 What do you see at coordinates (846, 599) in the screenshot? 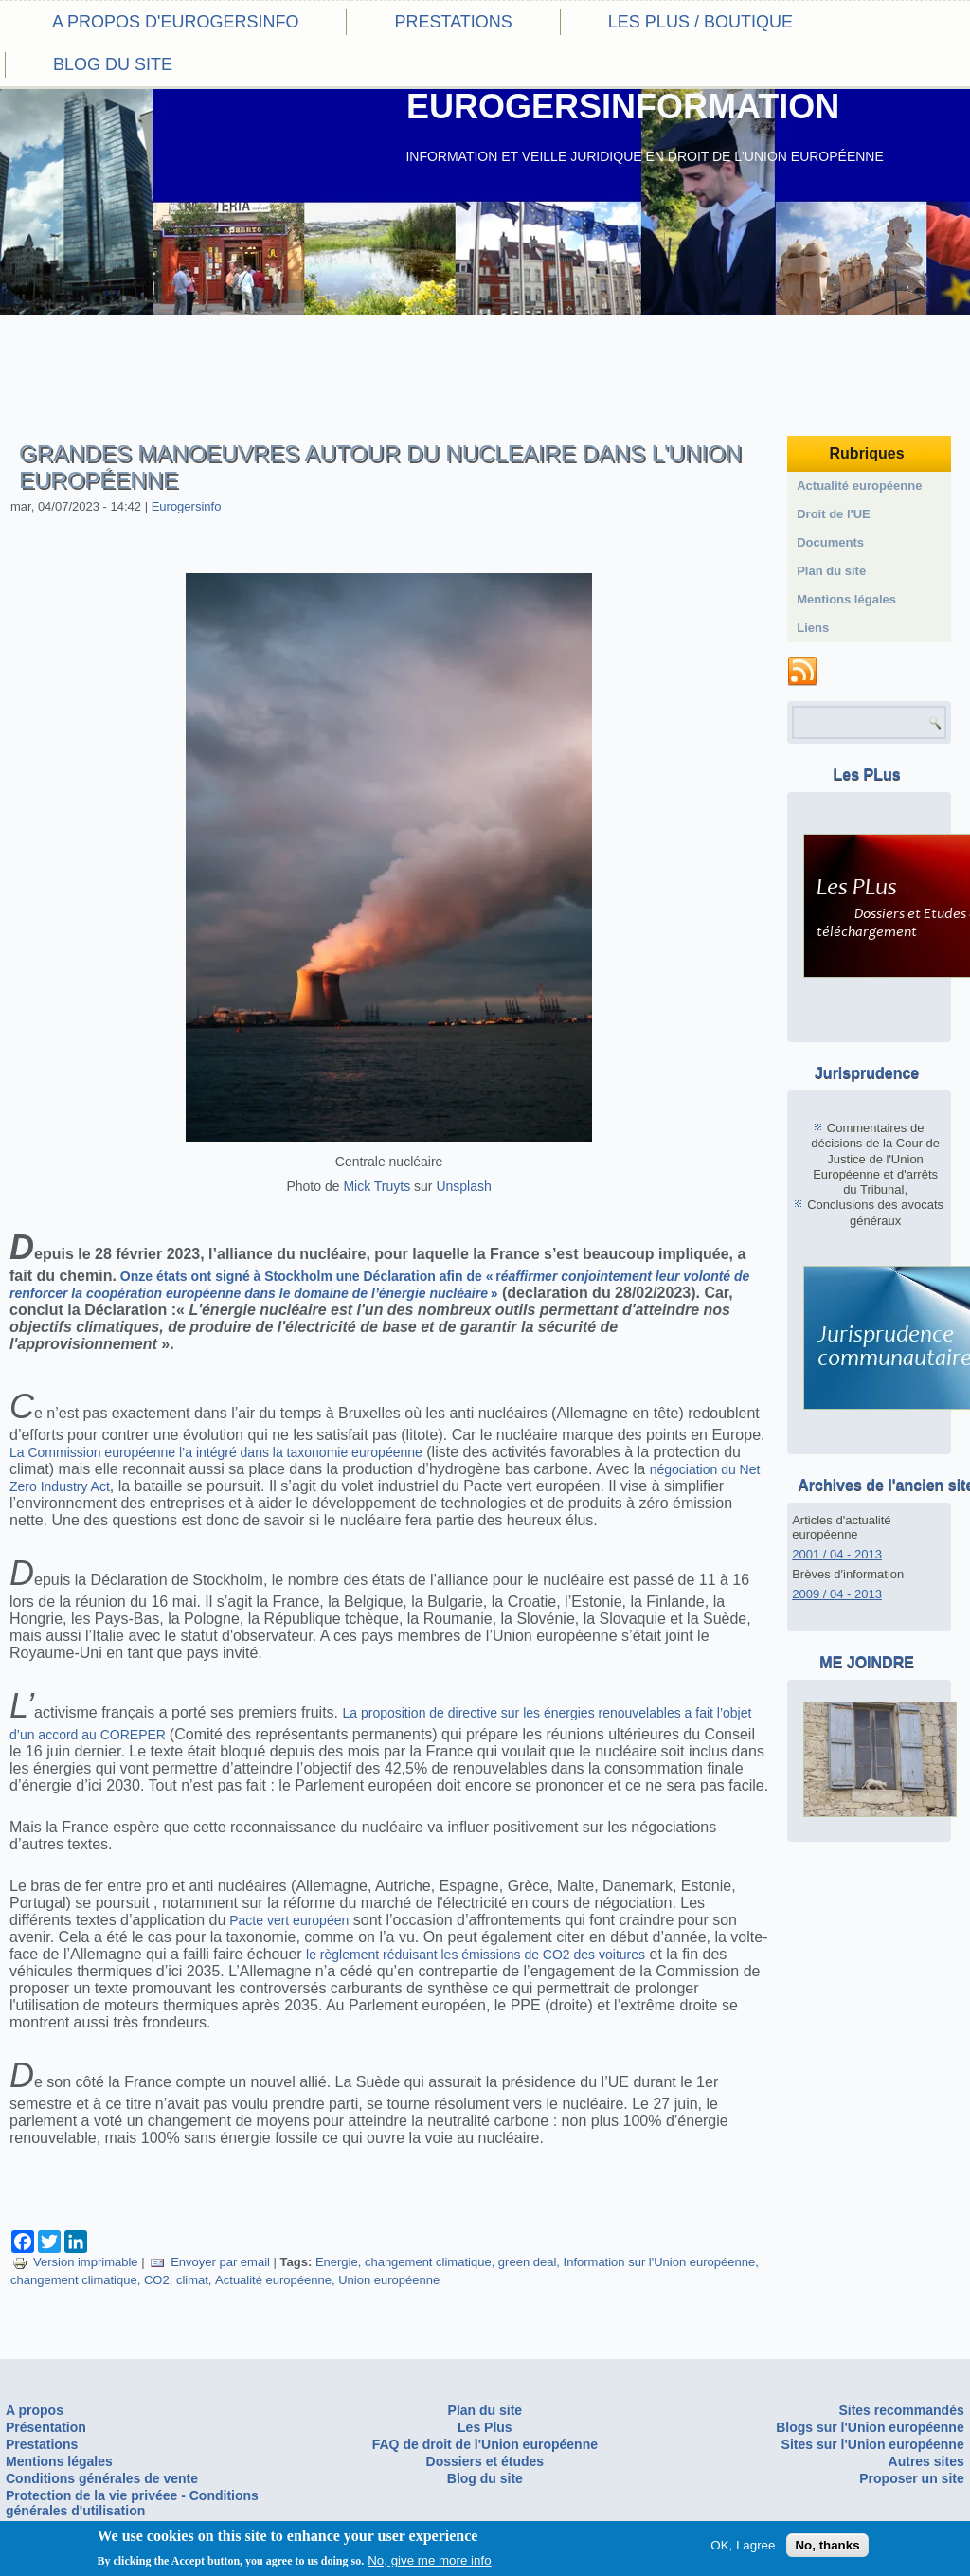
I see `Mentions légales` at bounding box center [846, 599].